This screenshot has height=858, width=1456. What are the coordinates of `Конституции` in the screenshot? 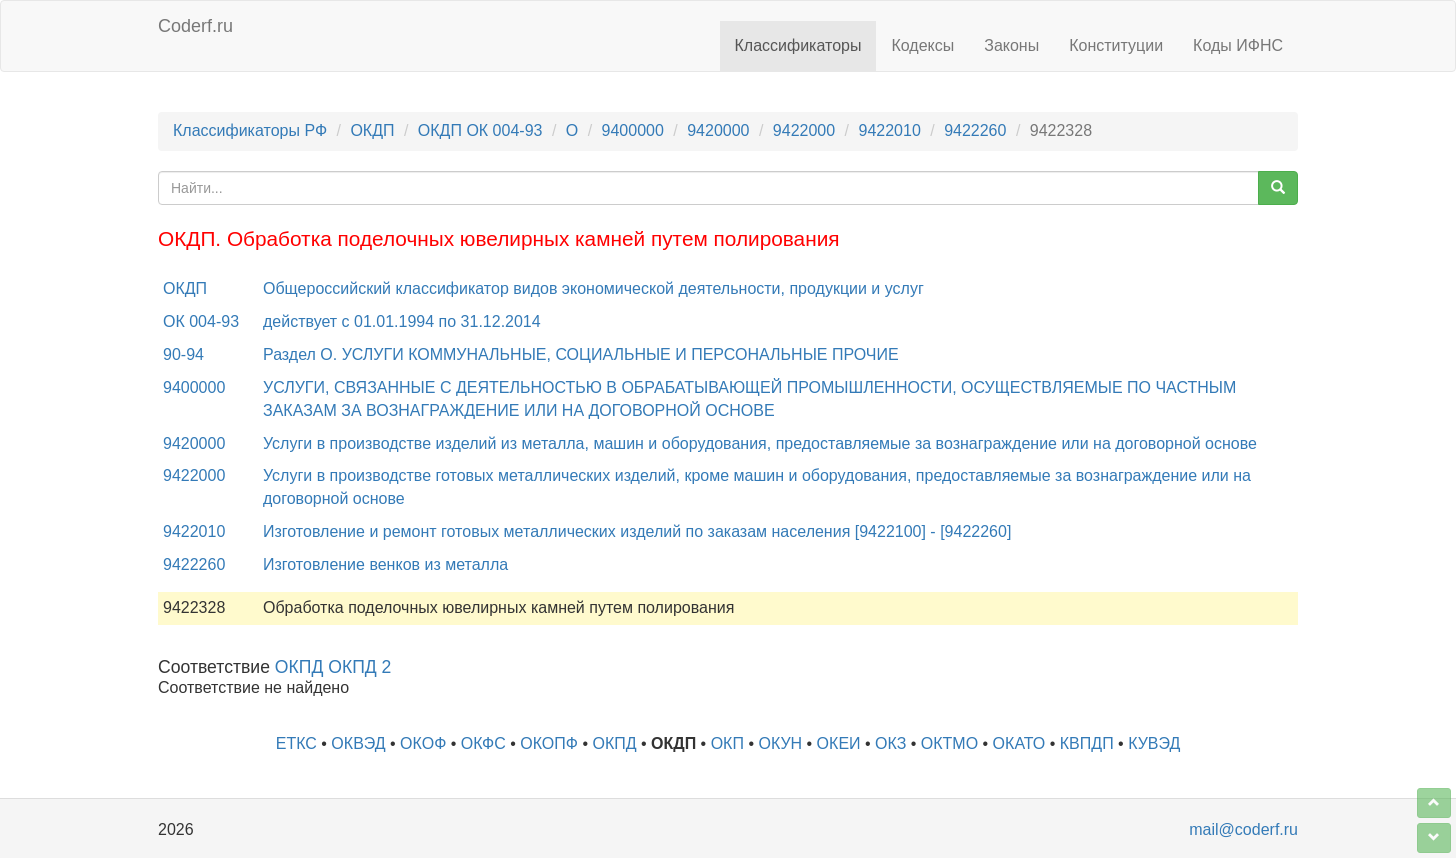 It's located at (1116, 45).